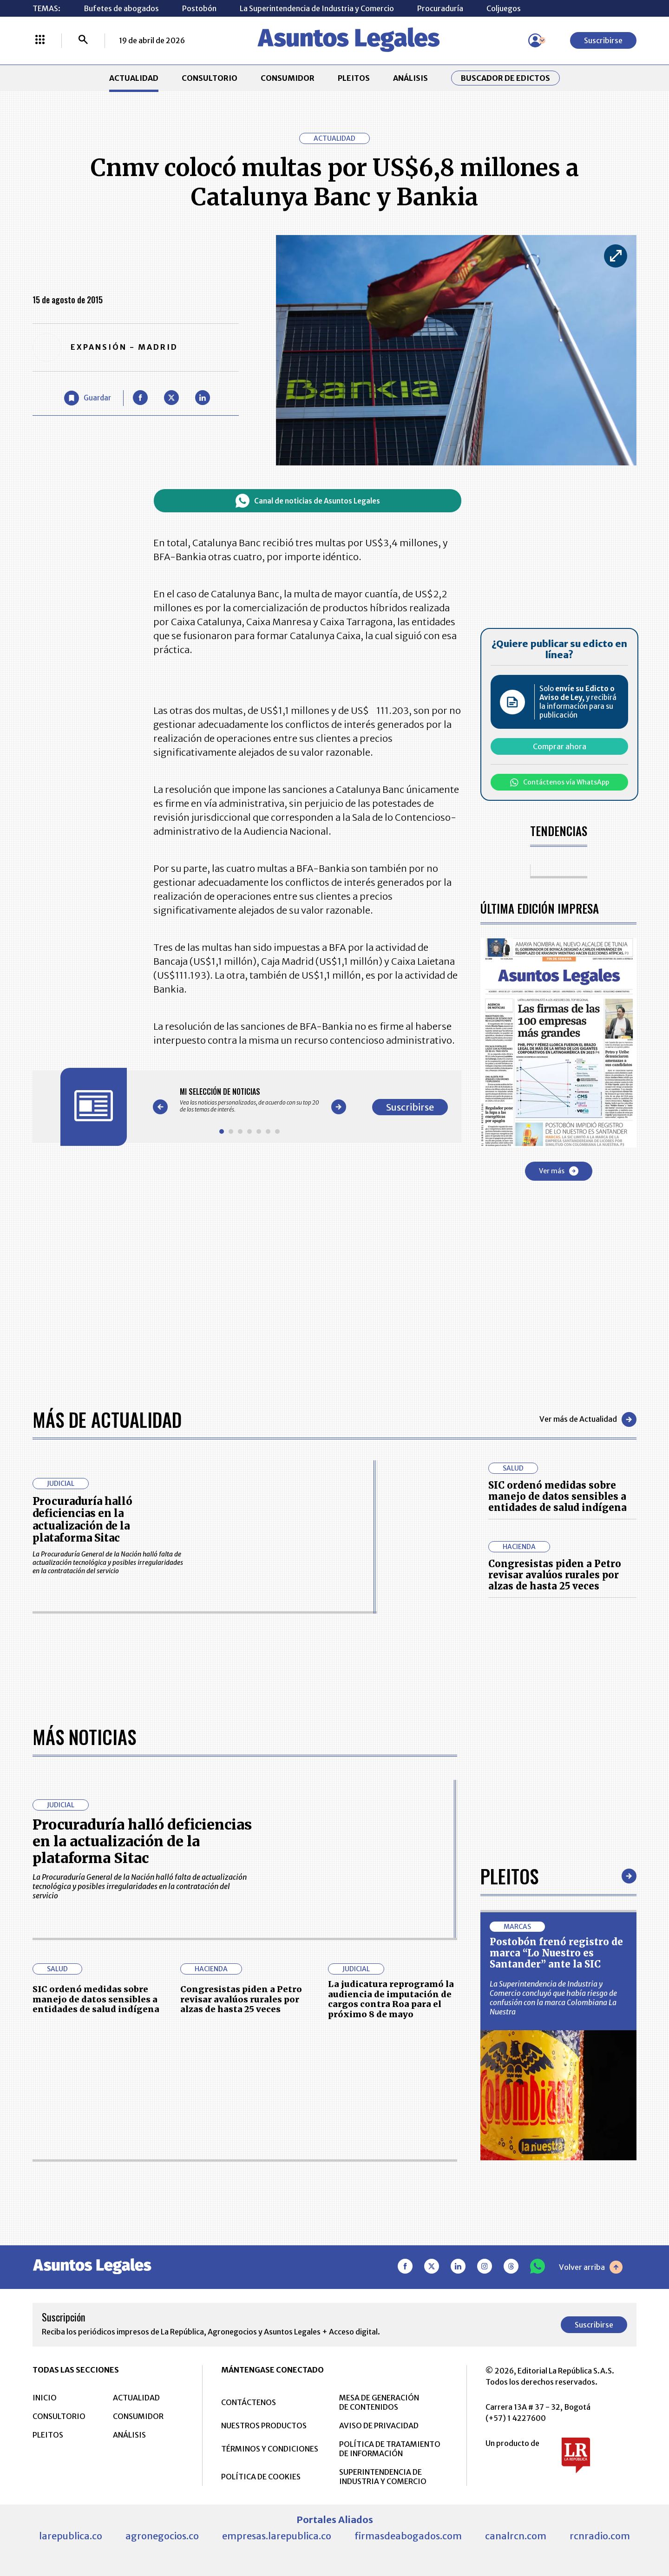 The image size is (669, 2576). I want to click on [Menú La República Más], so click(40, 40).